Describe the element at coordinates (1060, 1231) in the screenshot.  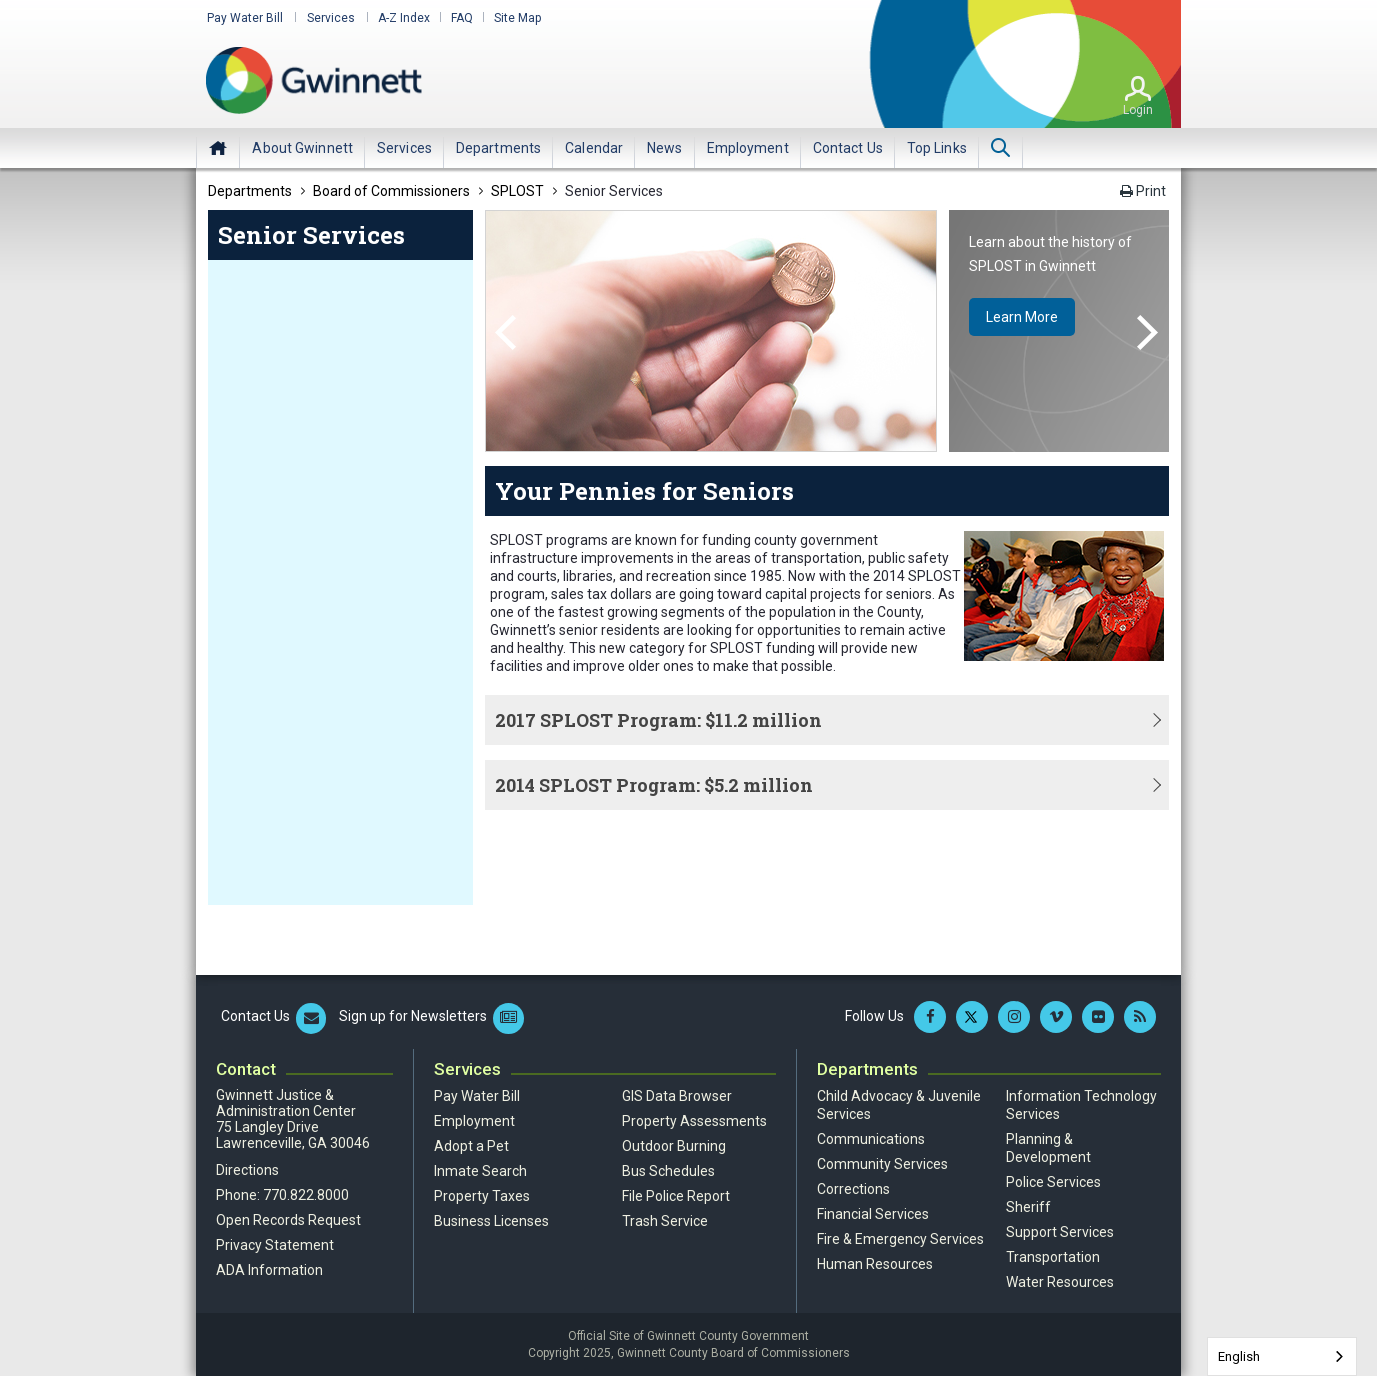
I see `Support Services` at that location.